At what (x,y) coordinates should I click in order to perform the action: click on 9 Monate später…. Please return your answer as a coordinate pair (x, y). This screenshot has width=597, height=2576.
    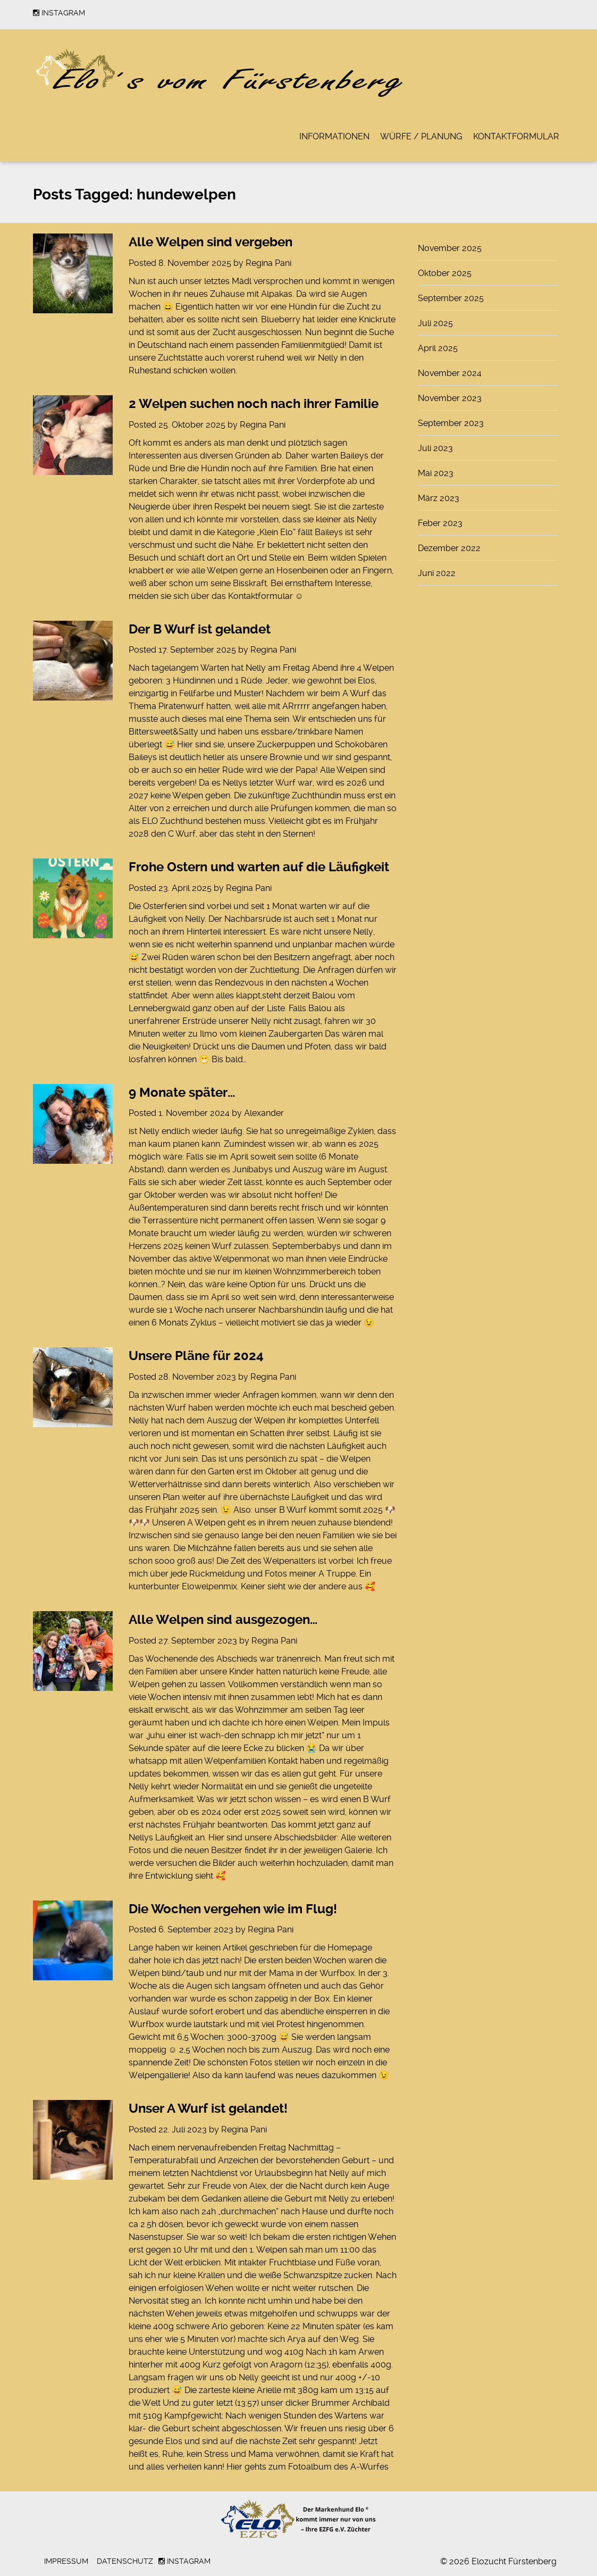
    Looking at the image, I should click on (182, 1092).